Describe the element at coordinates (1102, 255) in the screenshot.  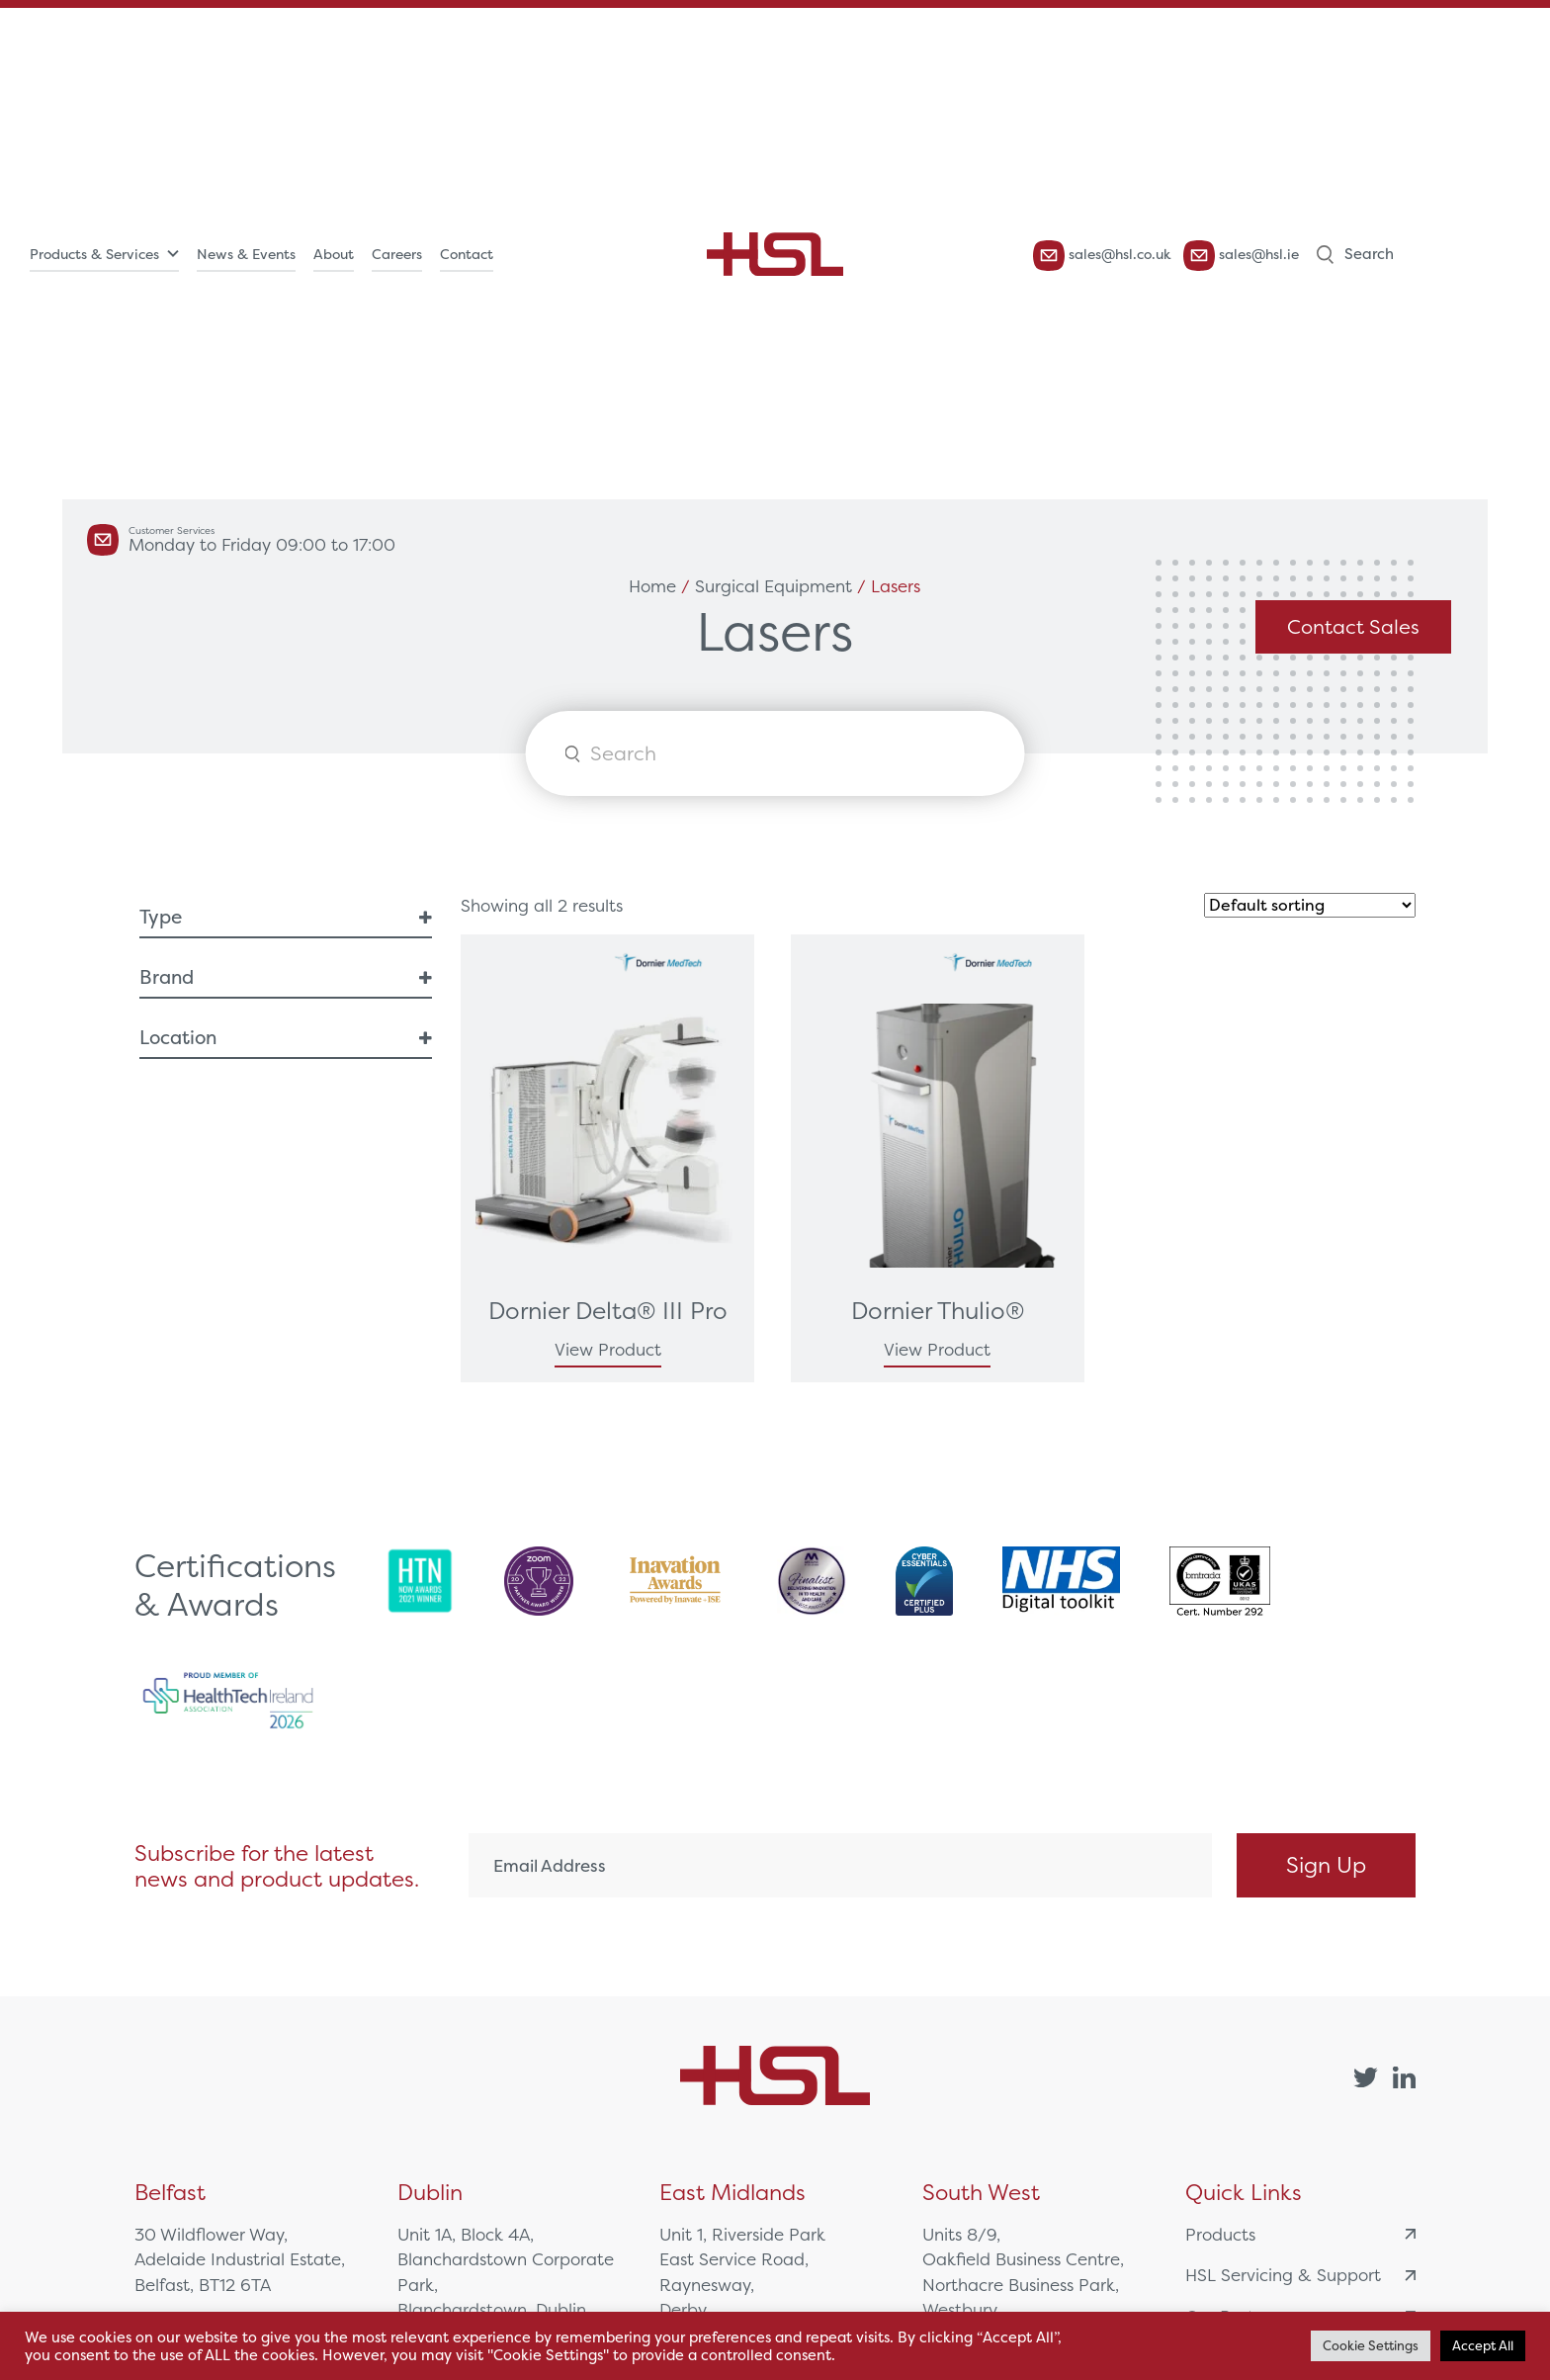
I see `sales@hsl.co.uk` at that location.